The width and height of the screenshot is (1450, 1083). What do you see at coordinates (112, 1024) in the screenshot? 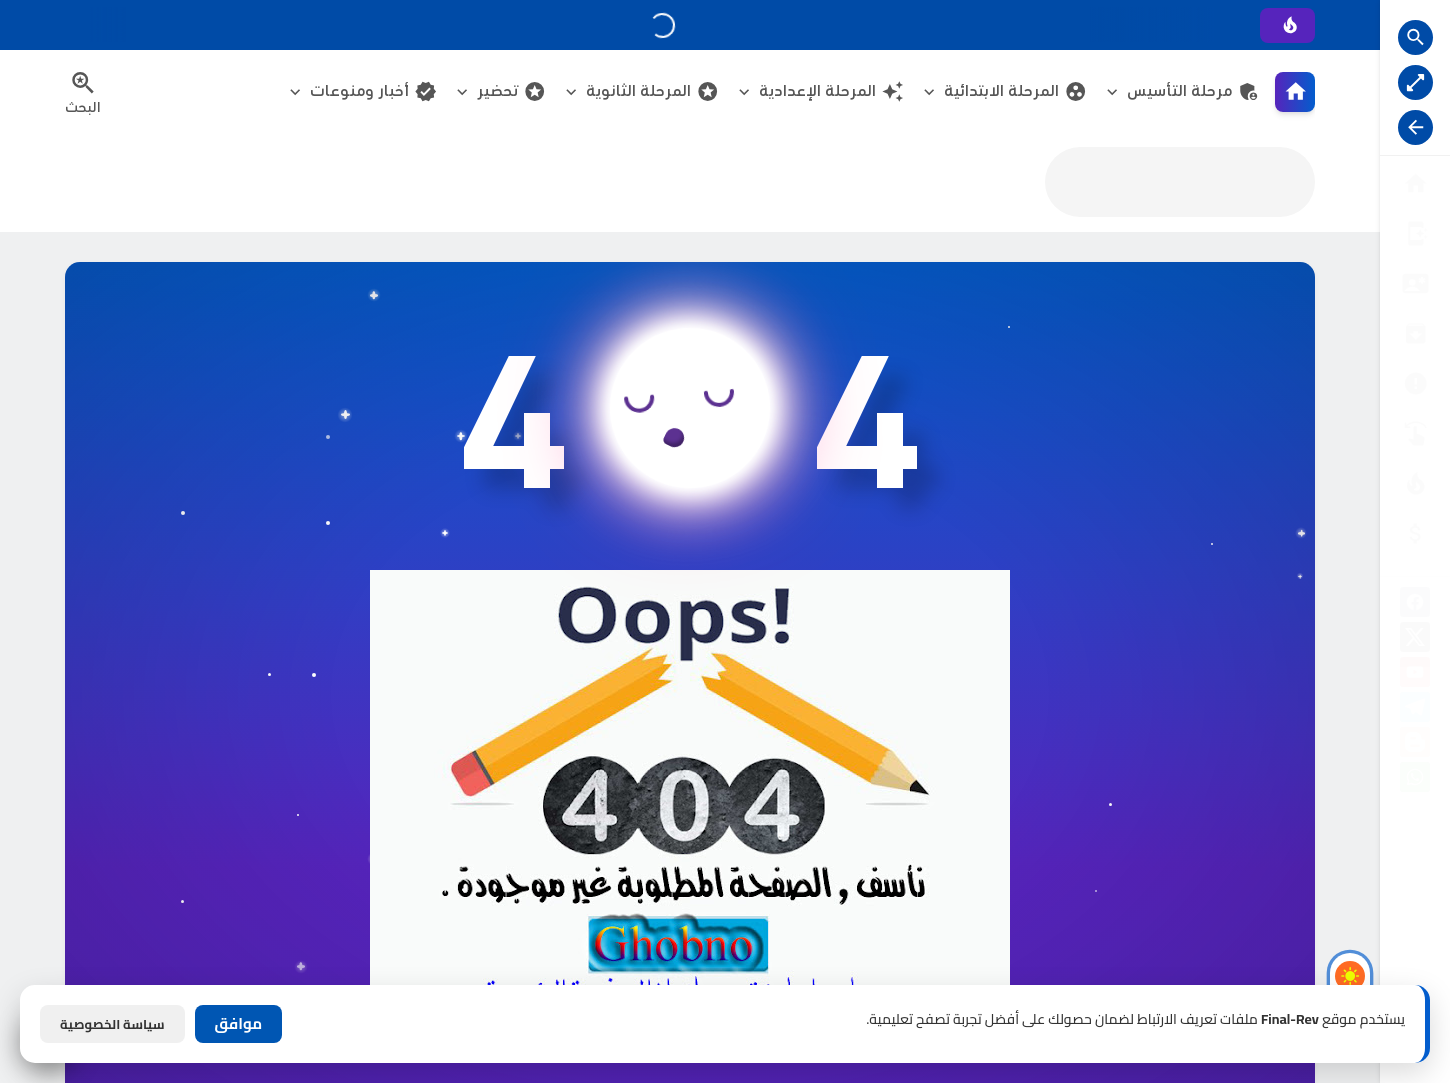
I see `سياسة الخصوصية` at bounding box center [112, 1024].